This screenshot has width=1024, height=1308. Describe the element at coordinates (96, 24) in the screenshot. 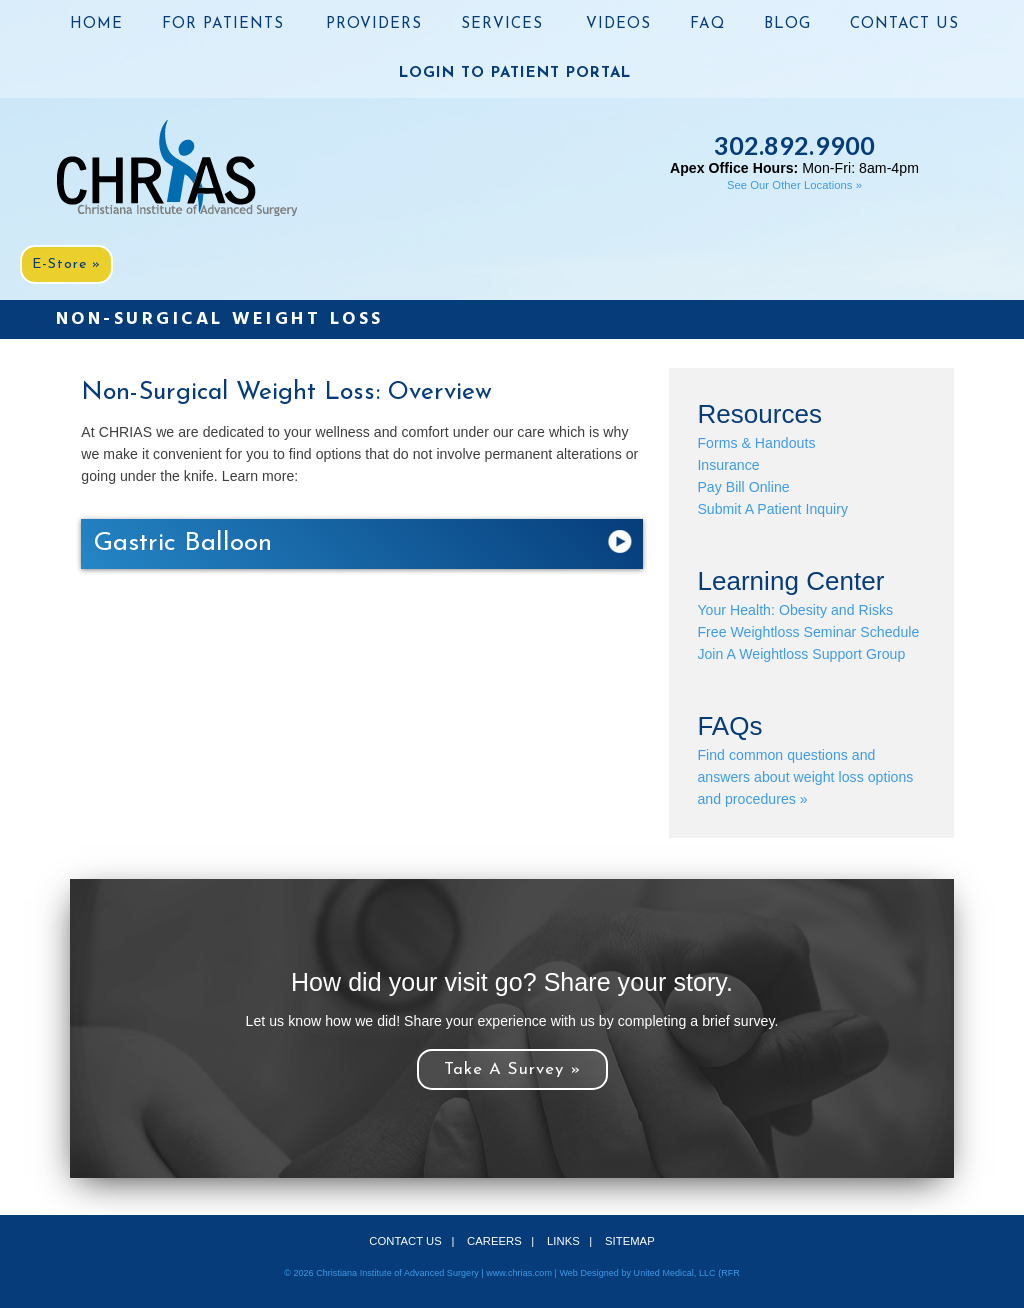

I see `HOME` at that location.